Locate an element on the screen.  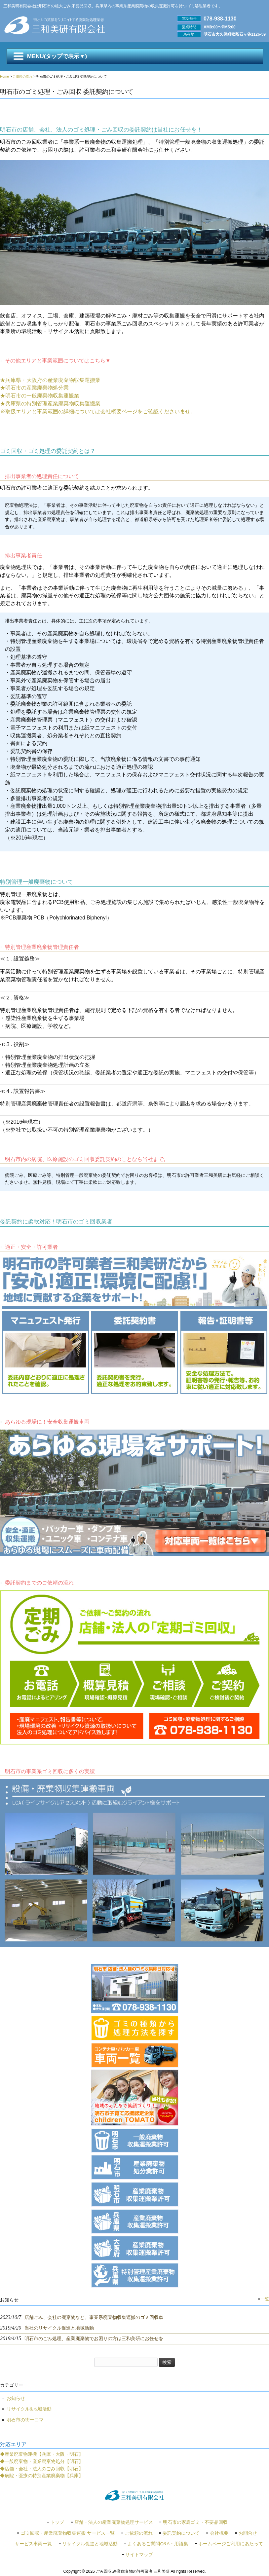
一覧 is located at coordinates (265, 2299).